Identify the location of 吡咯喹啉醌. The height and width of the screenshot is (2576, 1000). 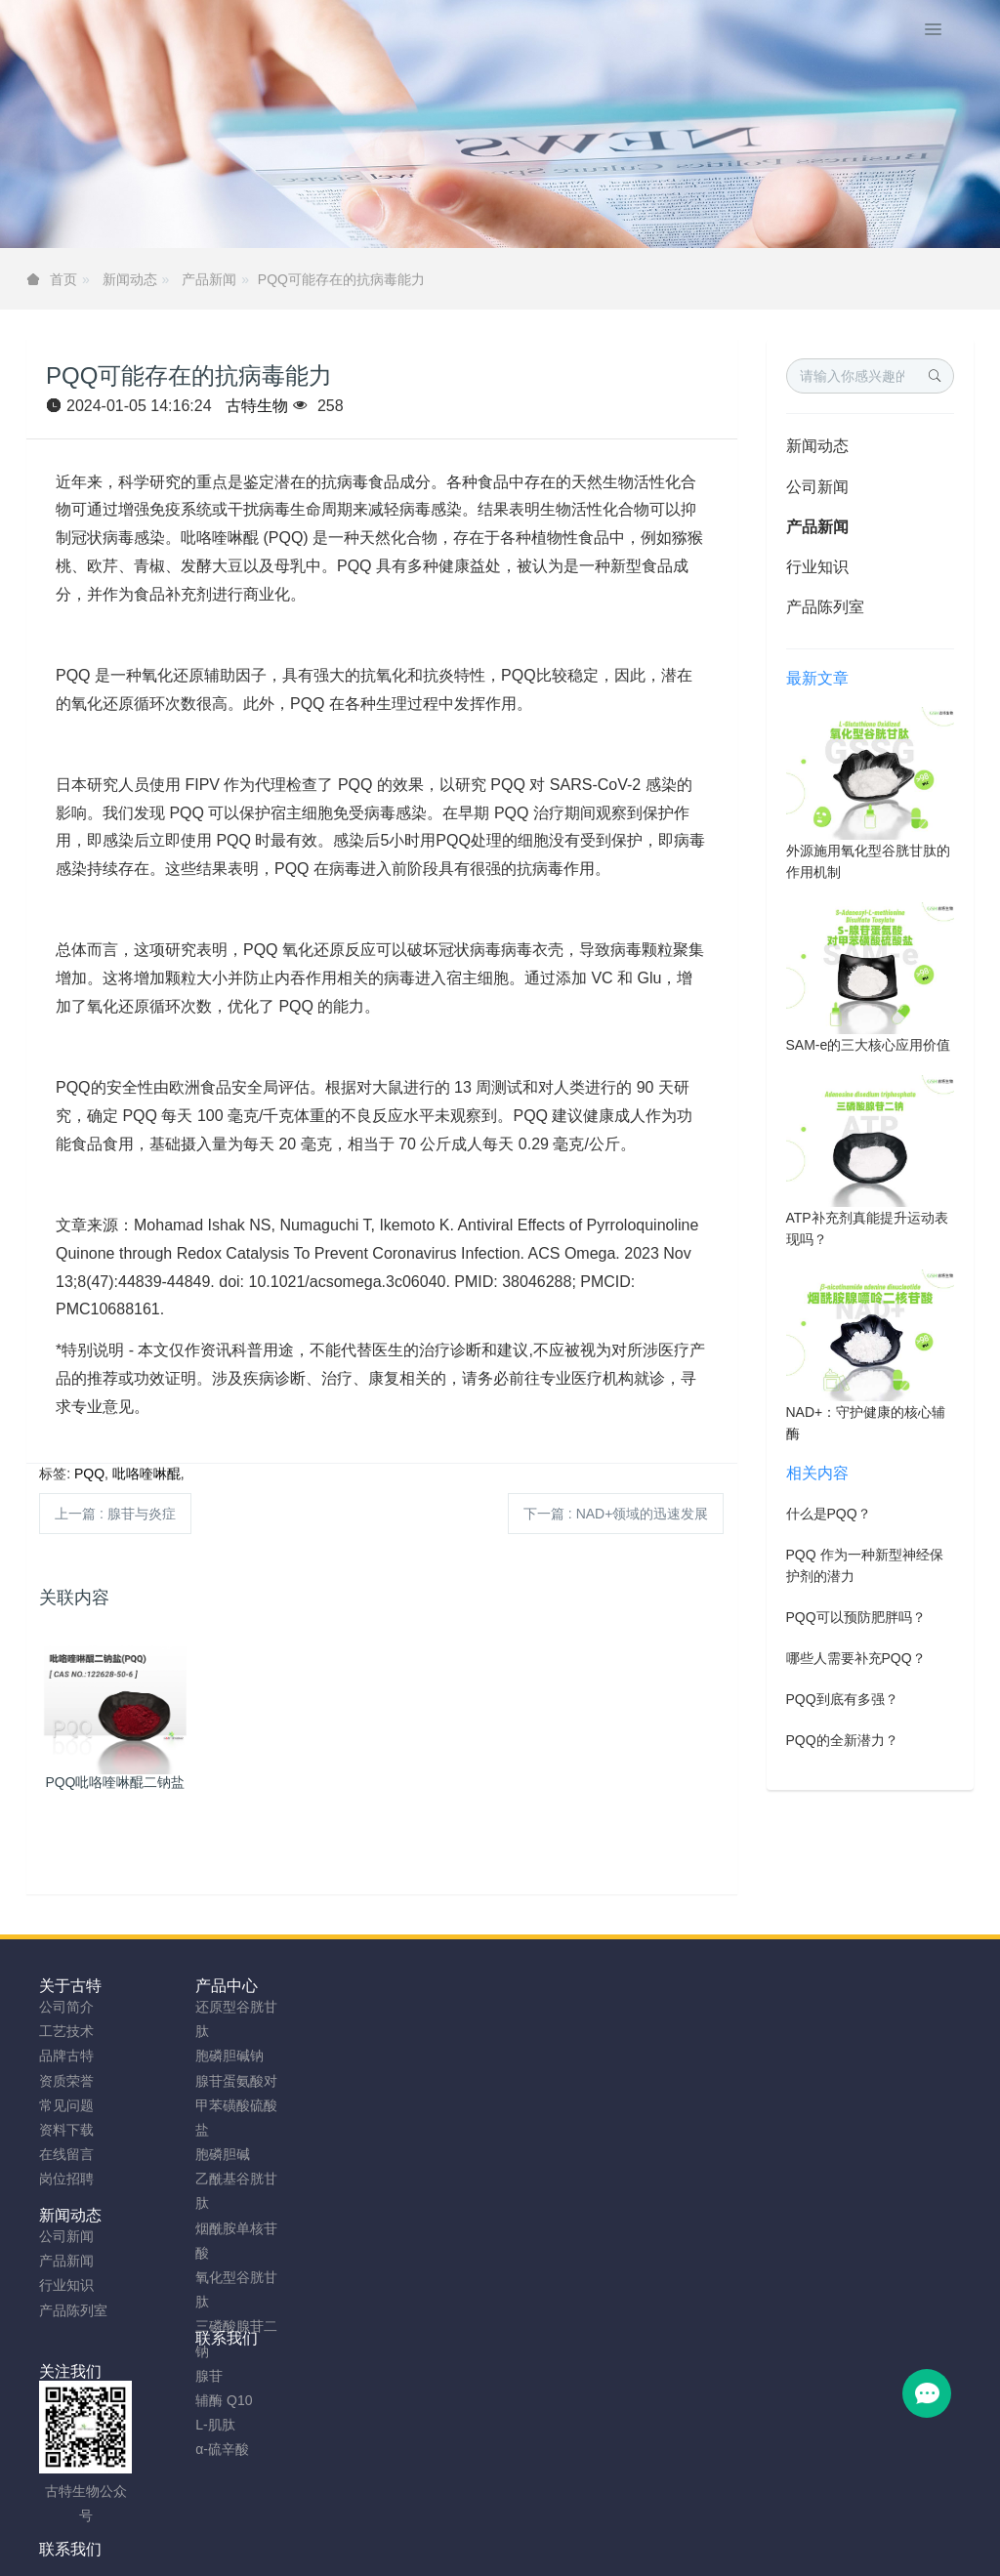
(146, 1473).